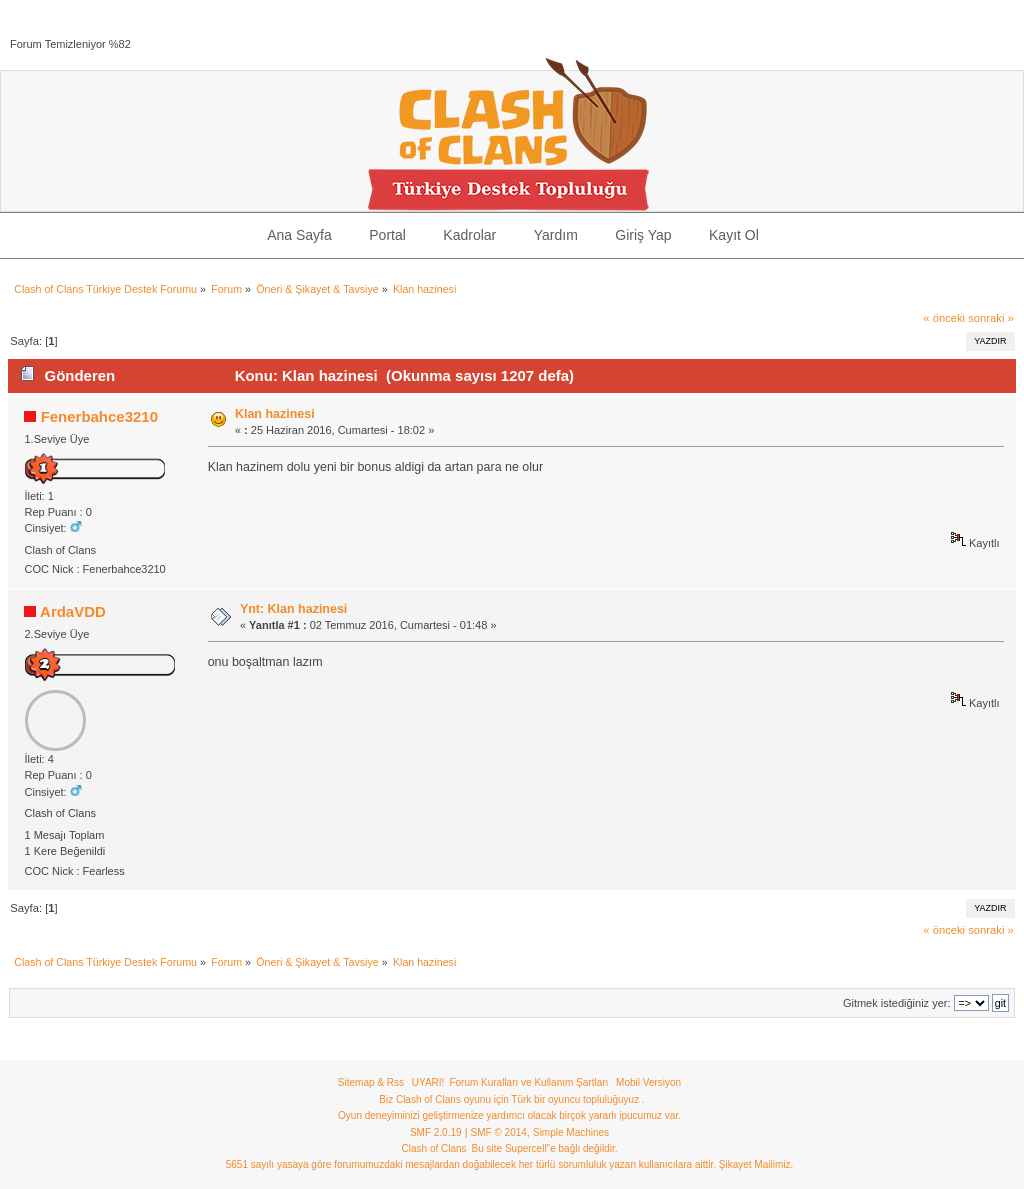 The image size is (1024, 1189). I want to click on Ynt: Klan hazinesi, so click(293, 609).